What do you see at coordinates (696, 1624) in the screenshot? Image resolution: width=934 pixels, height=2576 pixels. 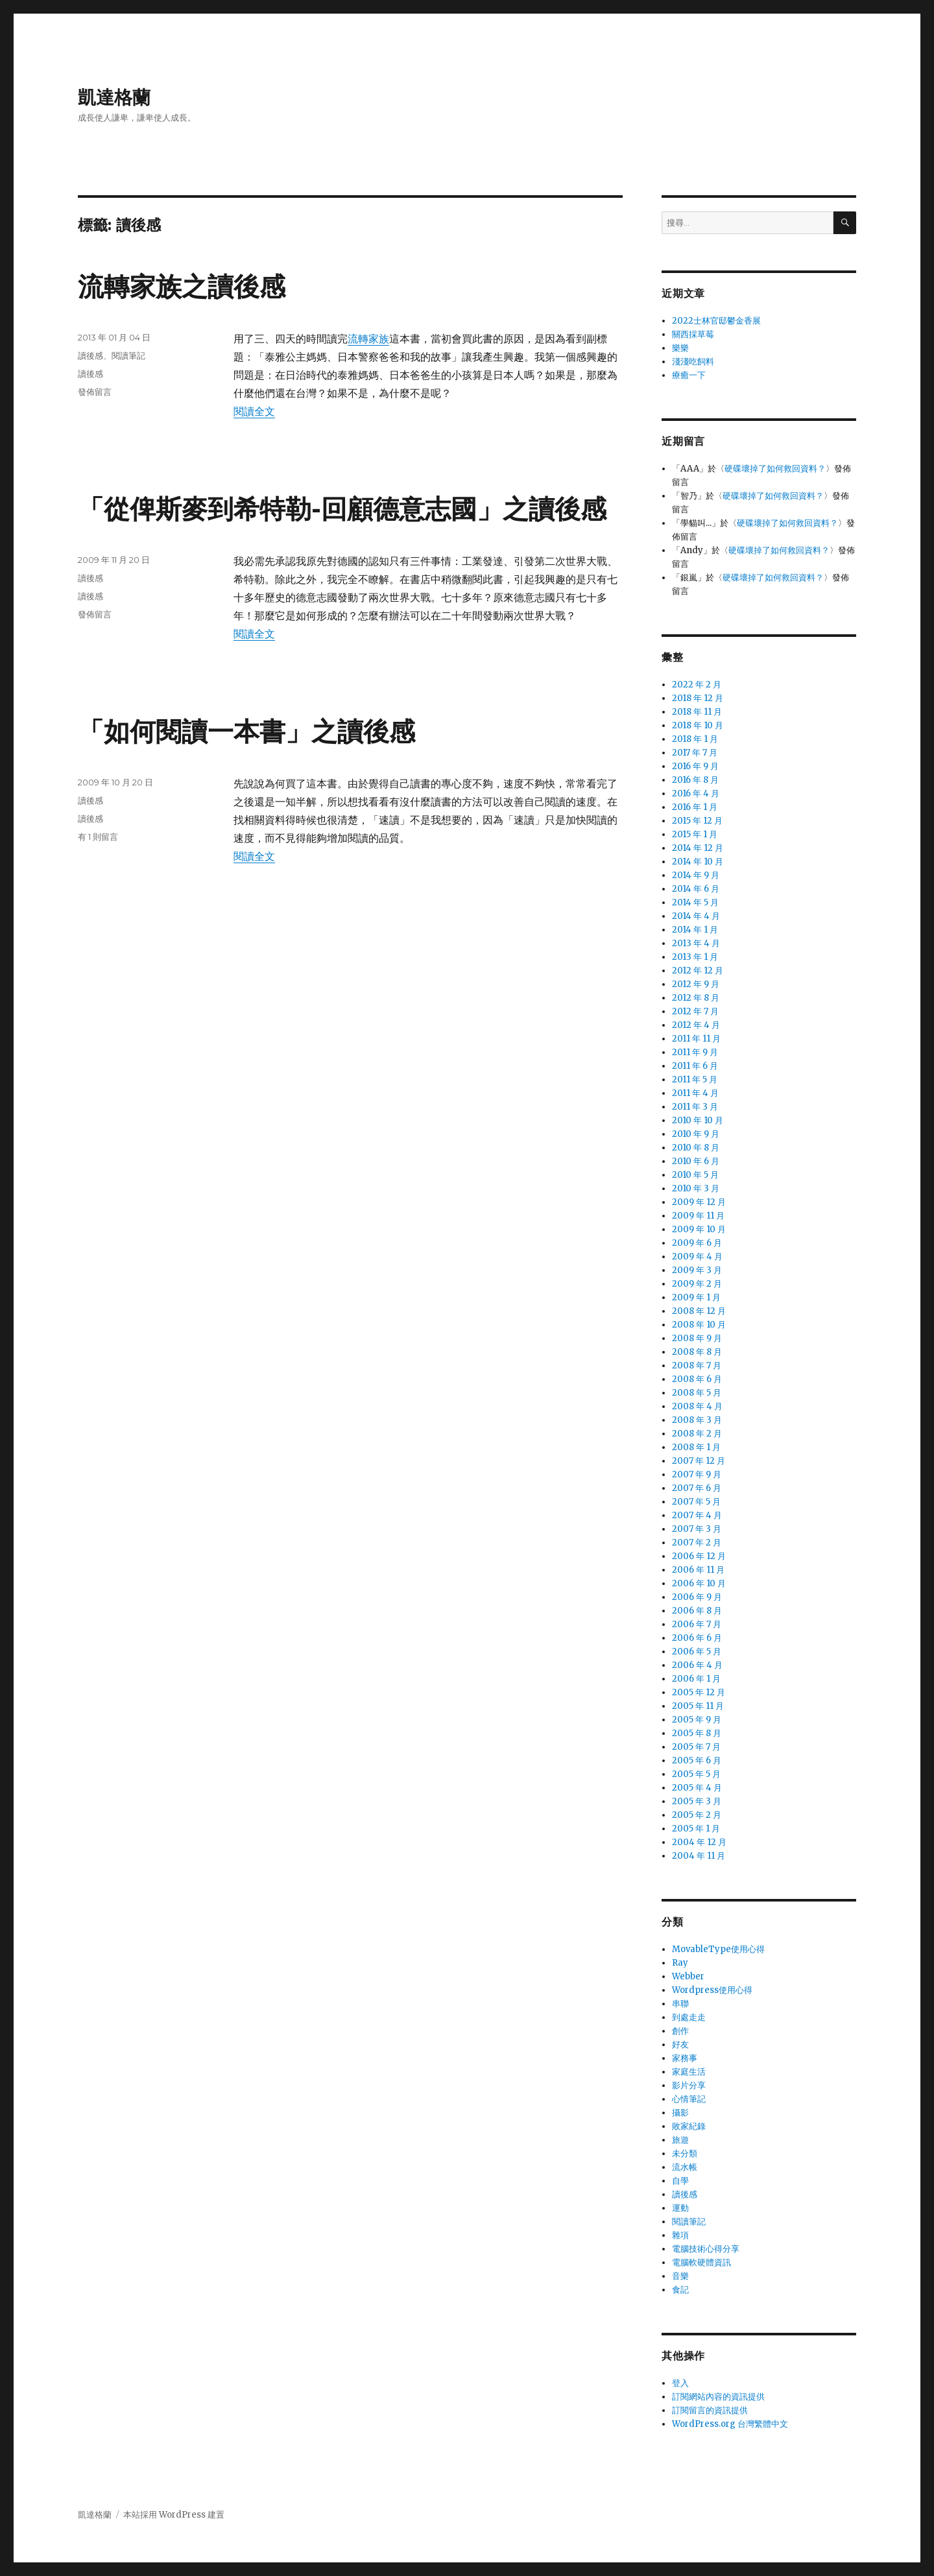 I see `2006 年 7 月` at bounding box center [696, 1624].